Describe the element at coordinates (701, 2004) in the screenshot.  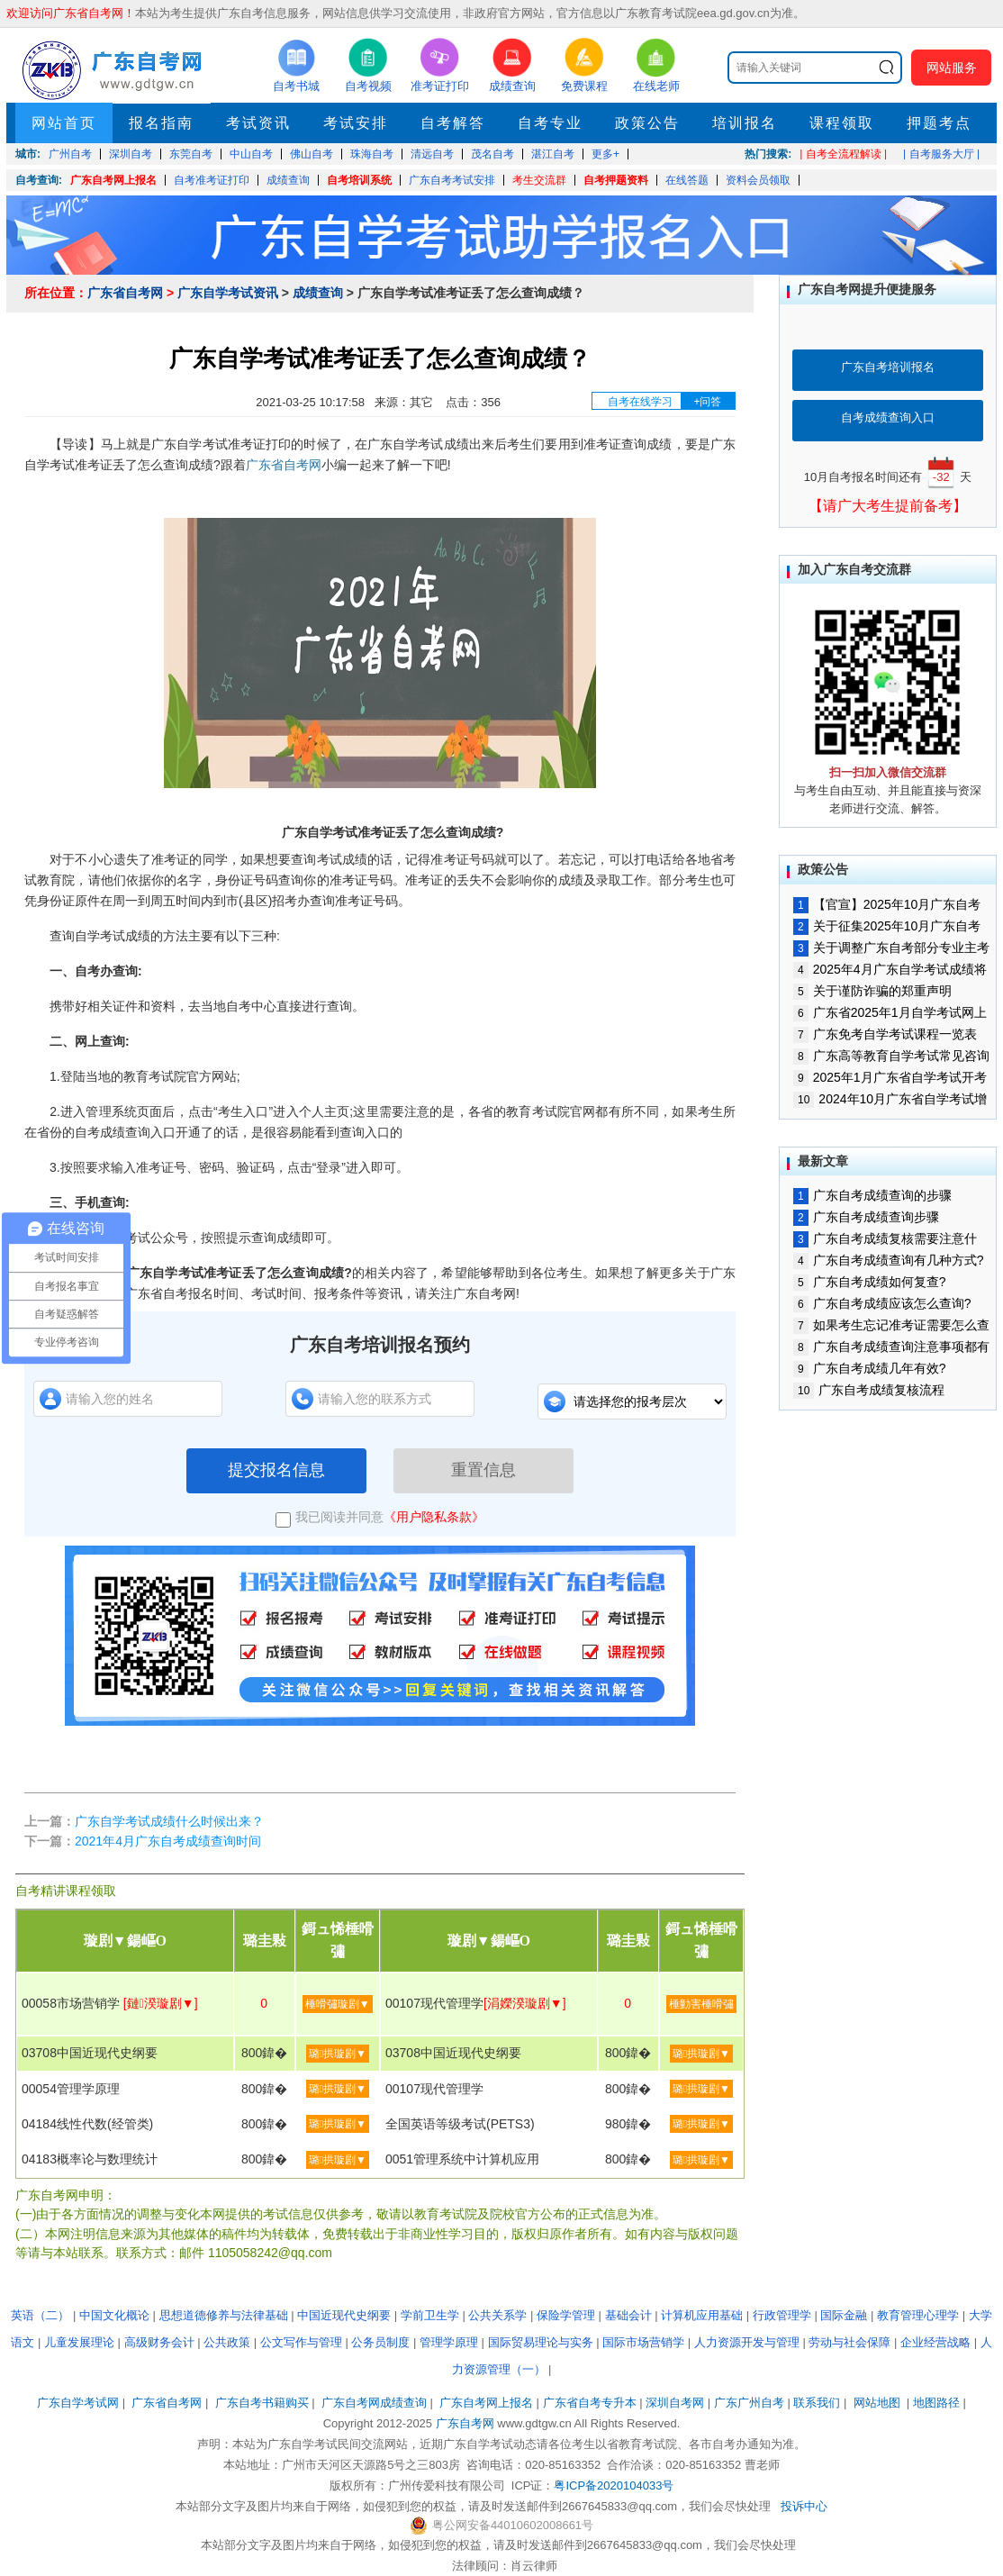
I see `棰勭害棰嗗彇` at that location.